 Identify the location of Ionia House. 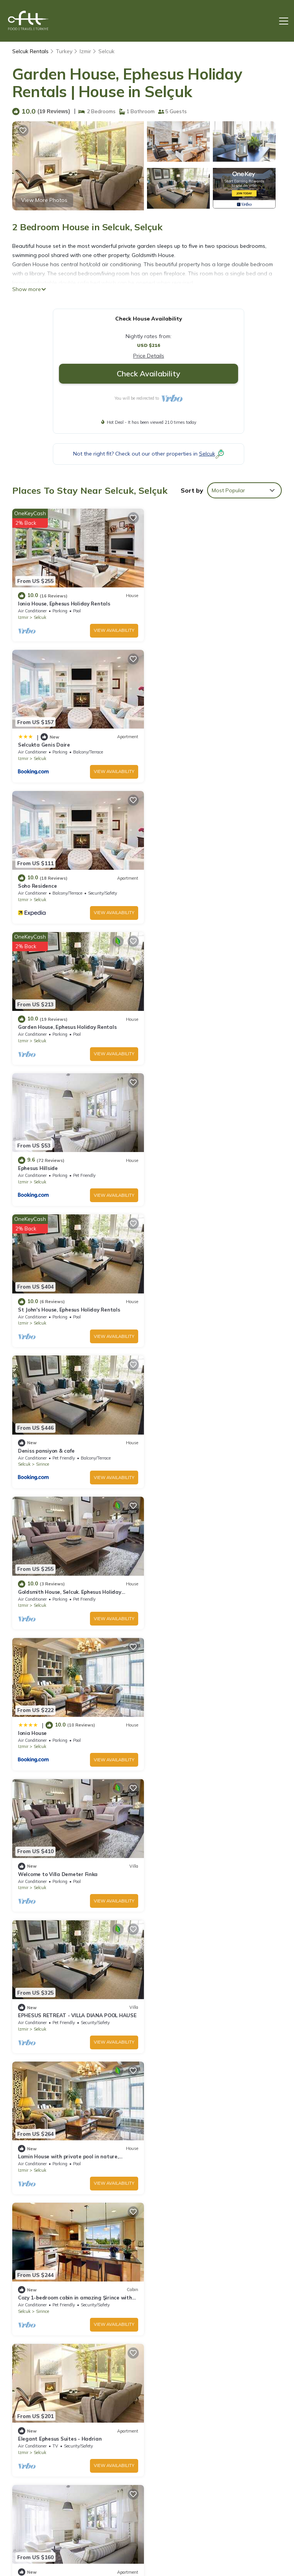
(32, 1167).